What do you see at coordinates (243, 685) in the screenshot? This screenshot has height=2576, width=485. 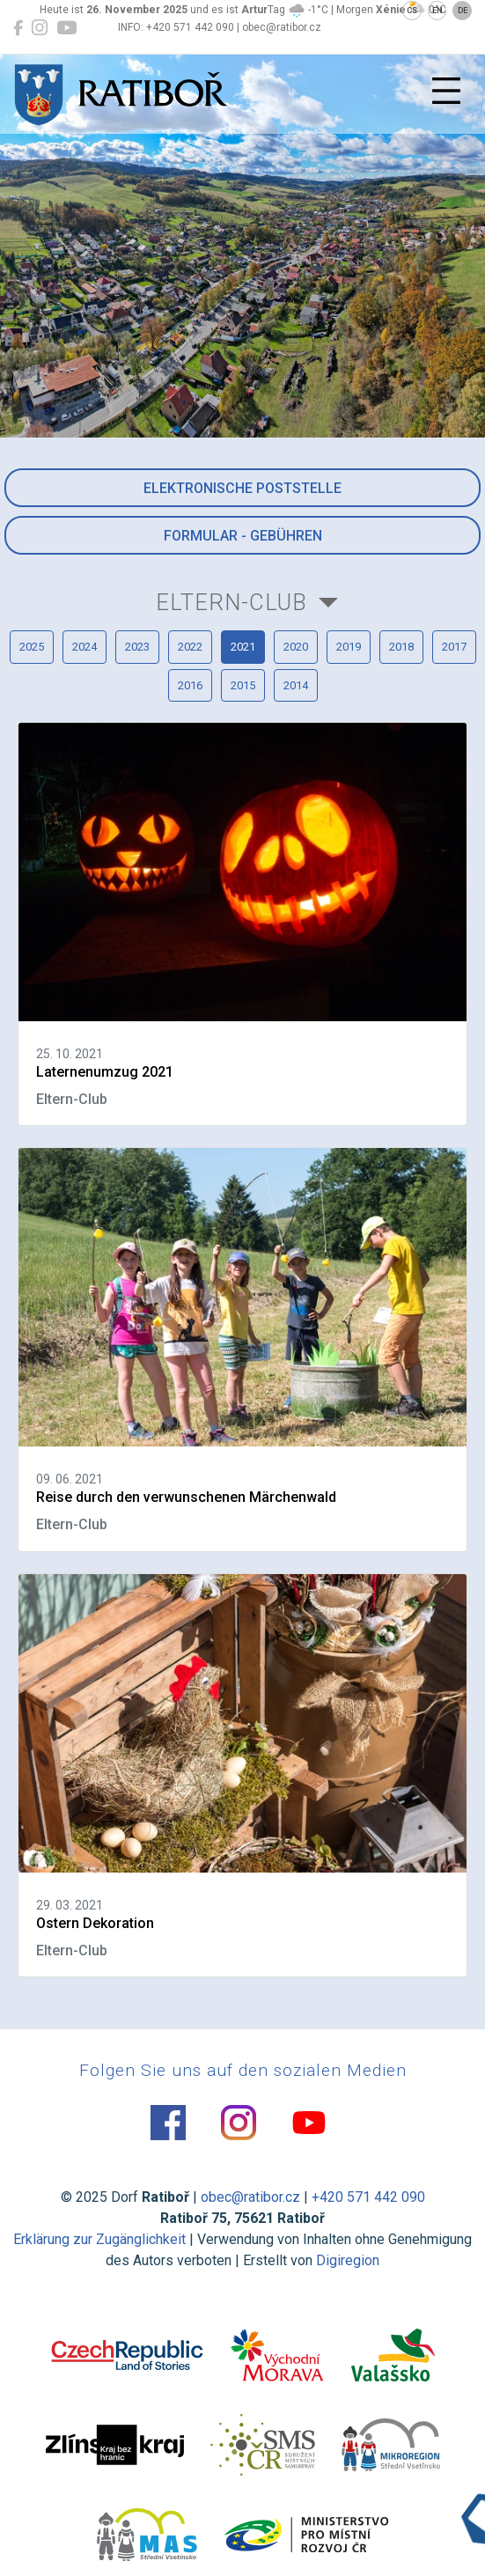 I see `2015` at bounding box center [243, 685].